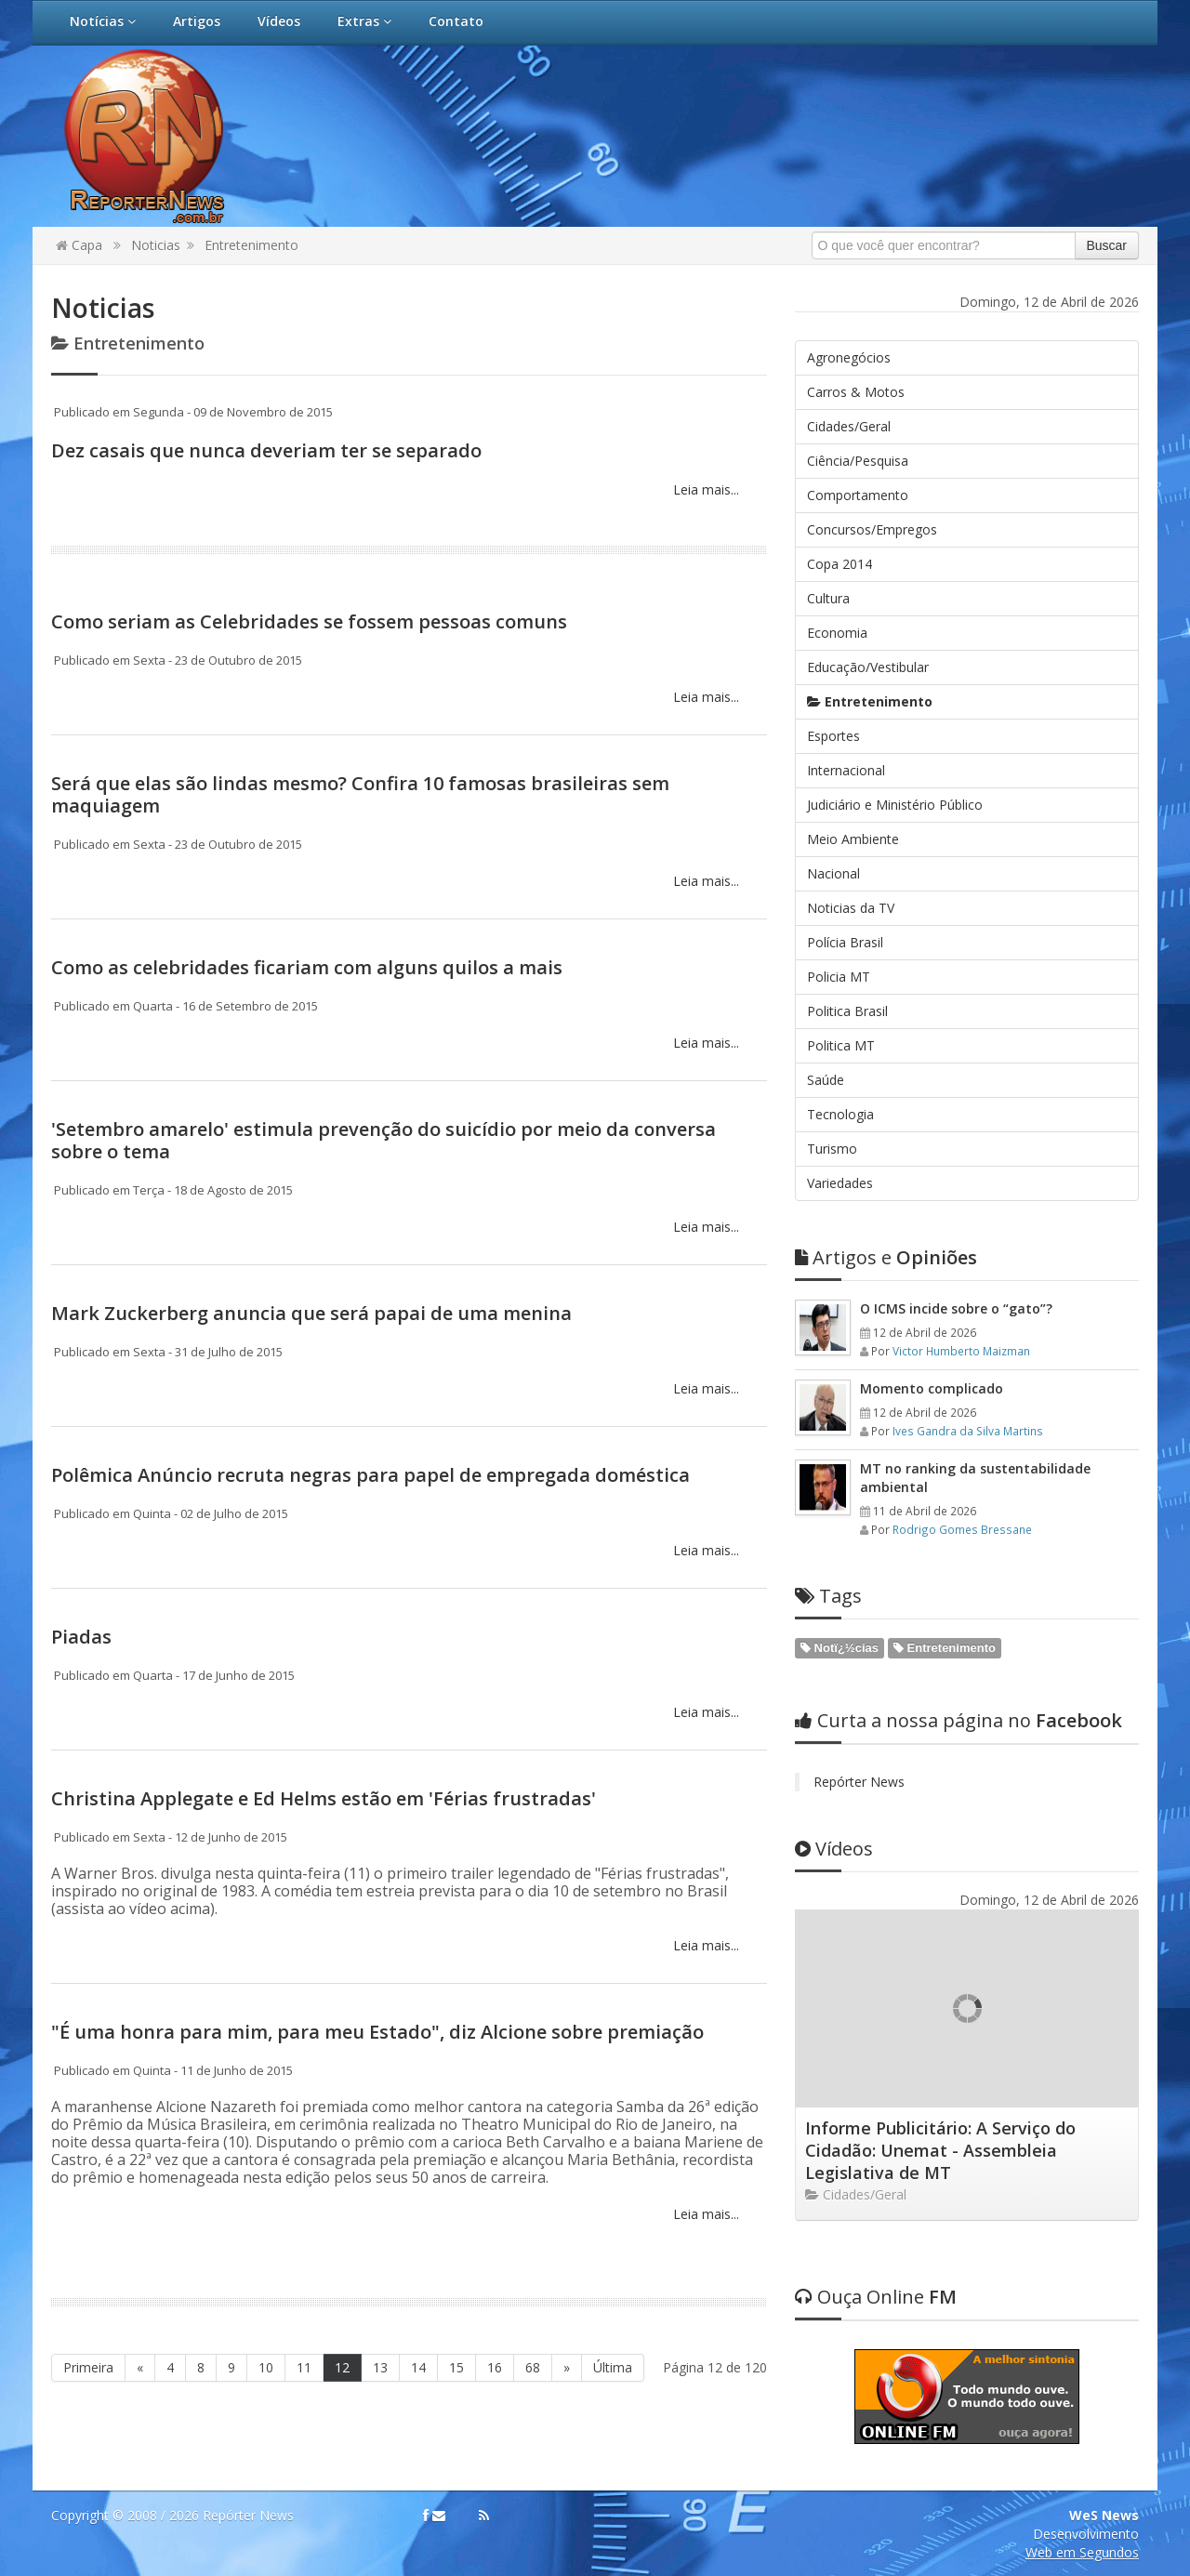  I want to click on Politica Brasil, so click(847, 1011).